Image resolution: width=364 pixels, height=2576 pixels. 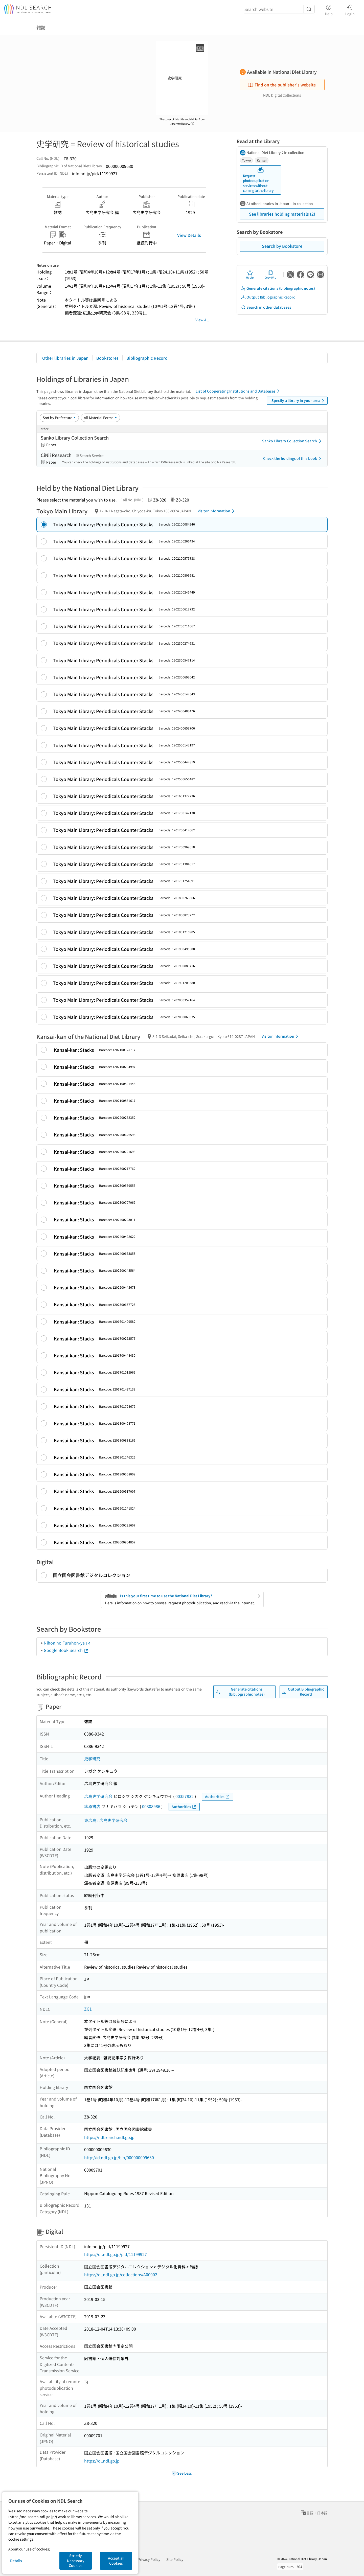 I want to click on 00357832, so click(x=184, y=1796).